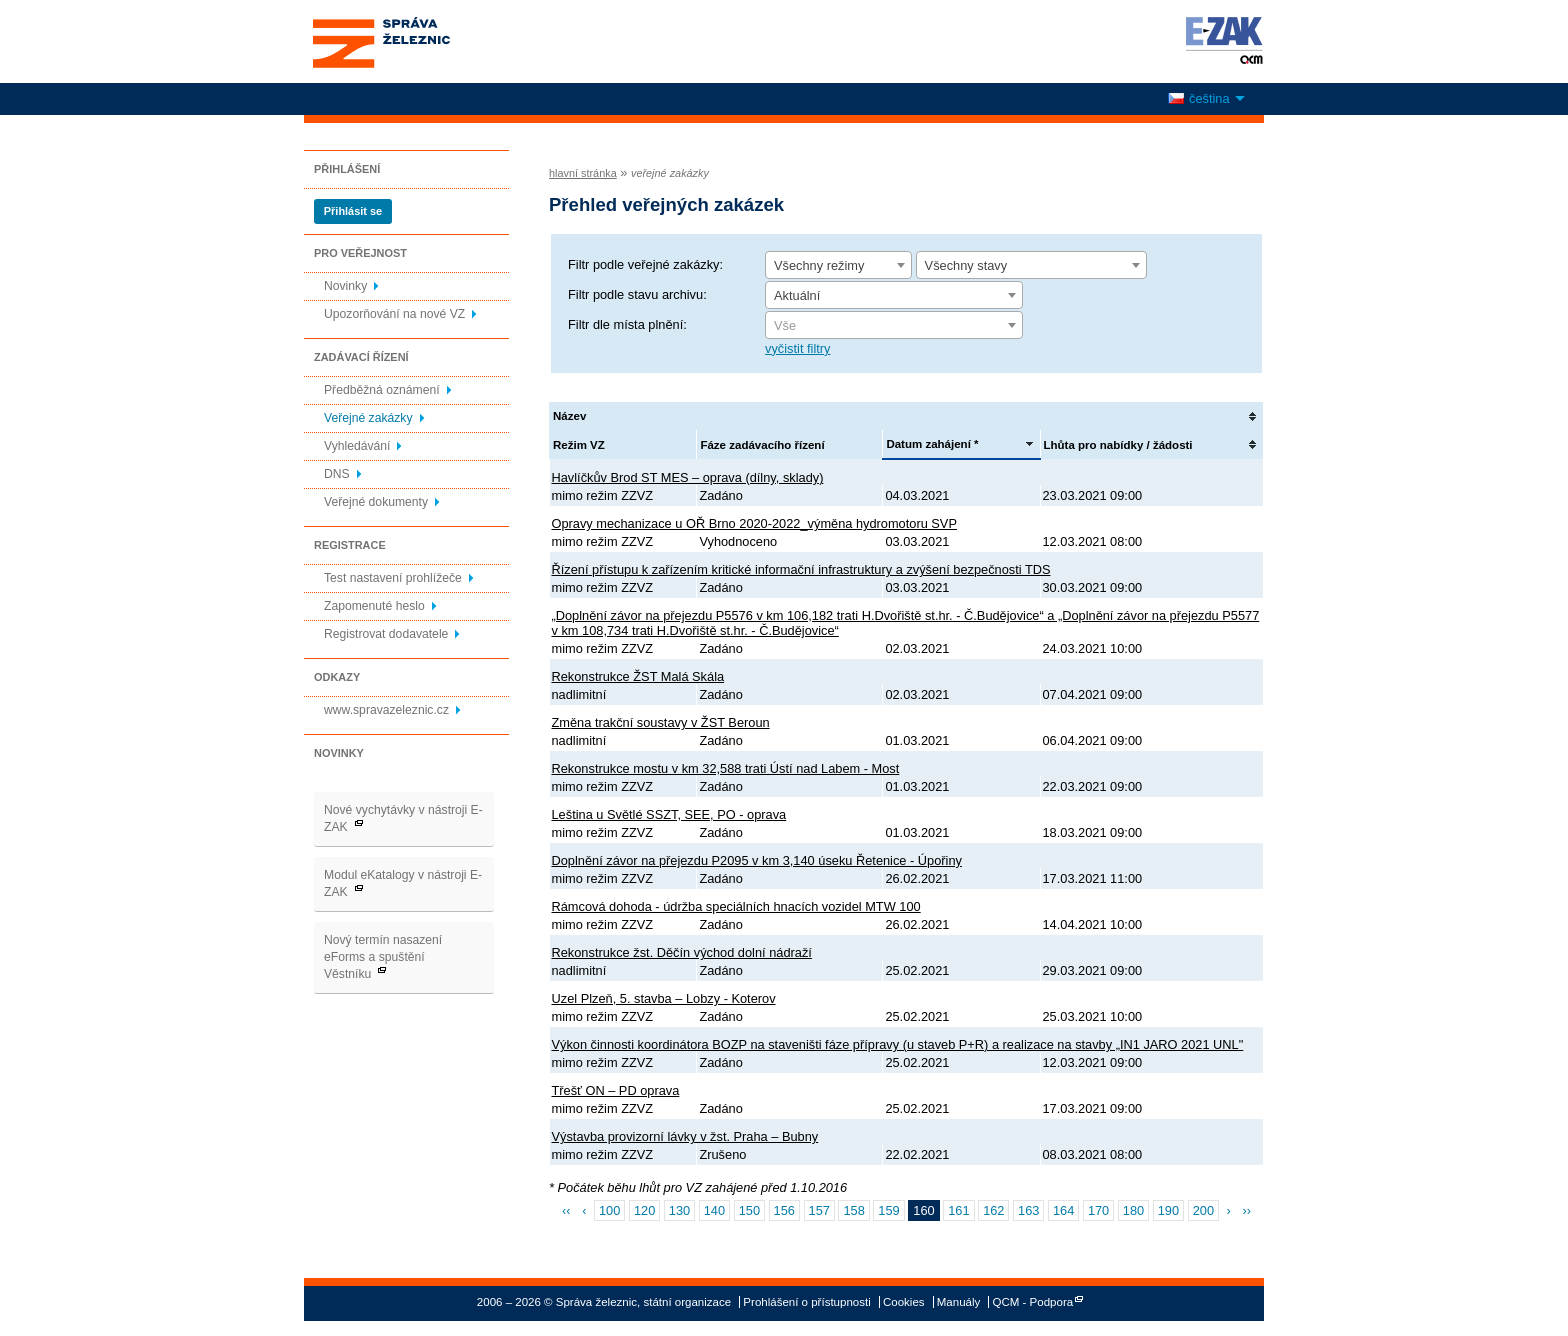 The image size is (1568, 1336). I want to click on 200, so click(1203, 1210).